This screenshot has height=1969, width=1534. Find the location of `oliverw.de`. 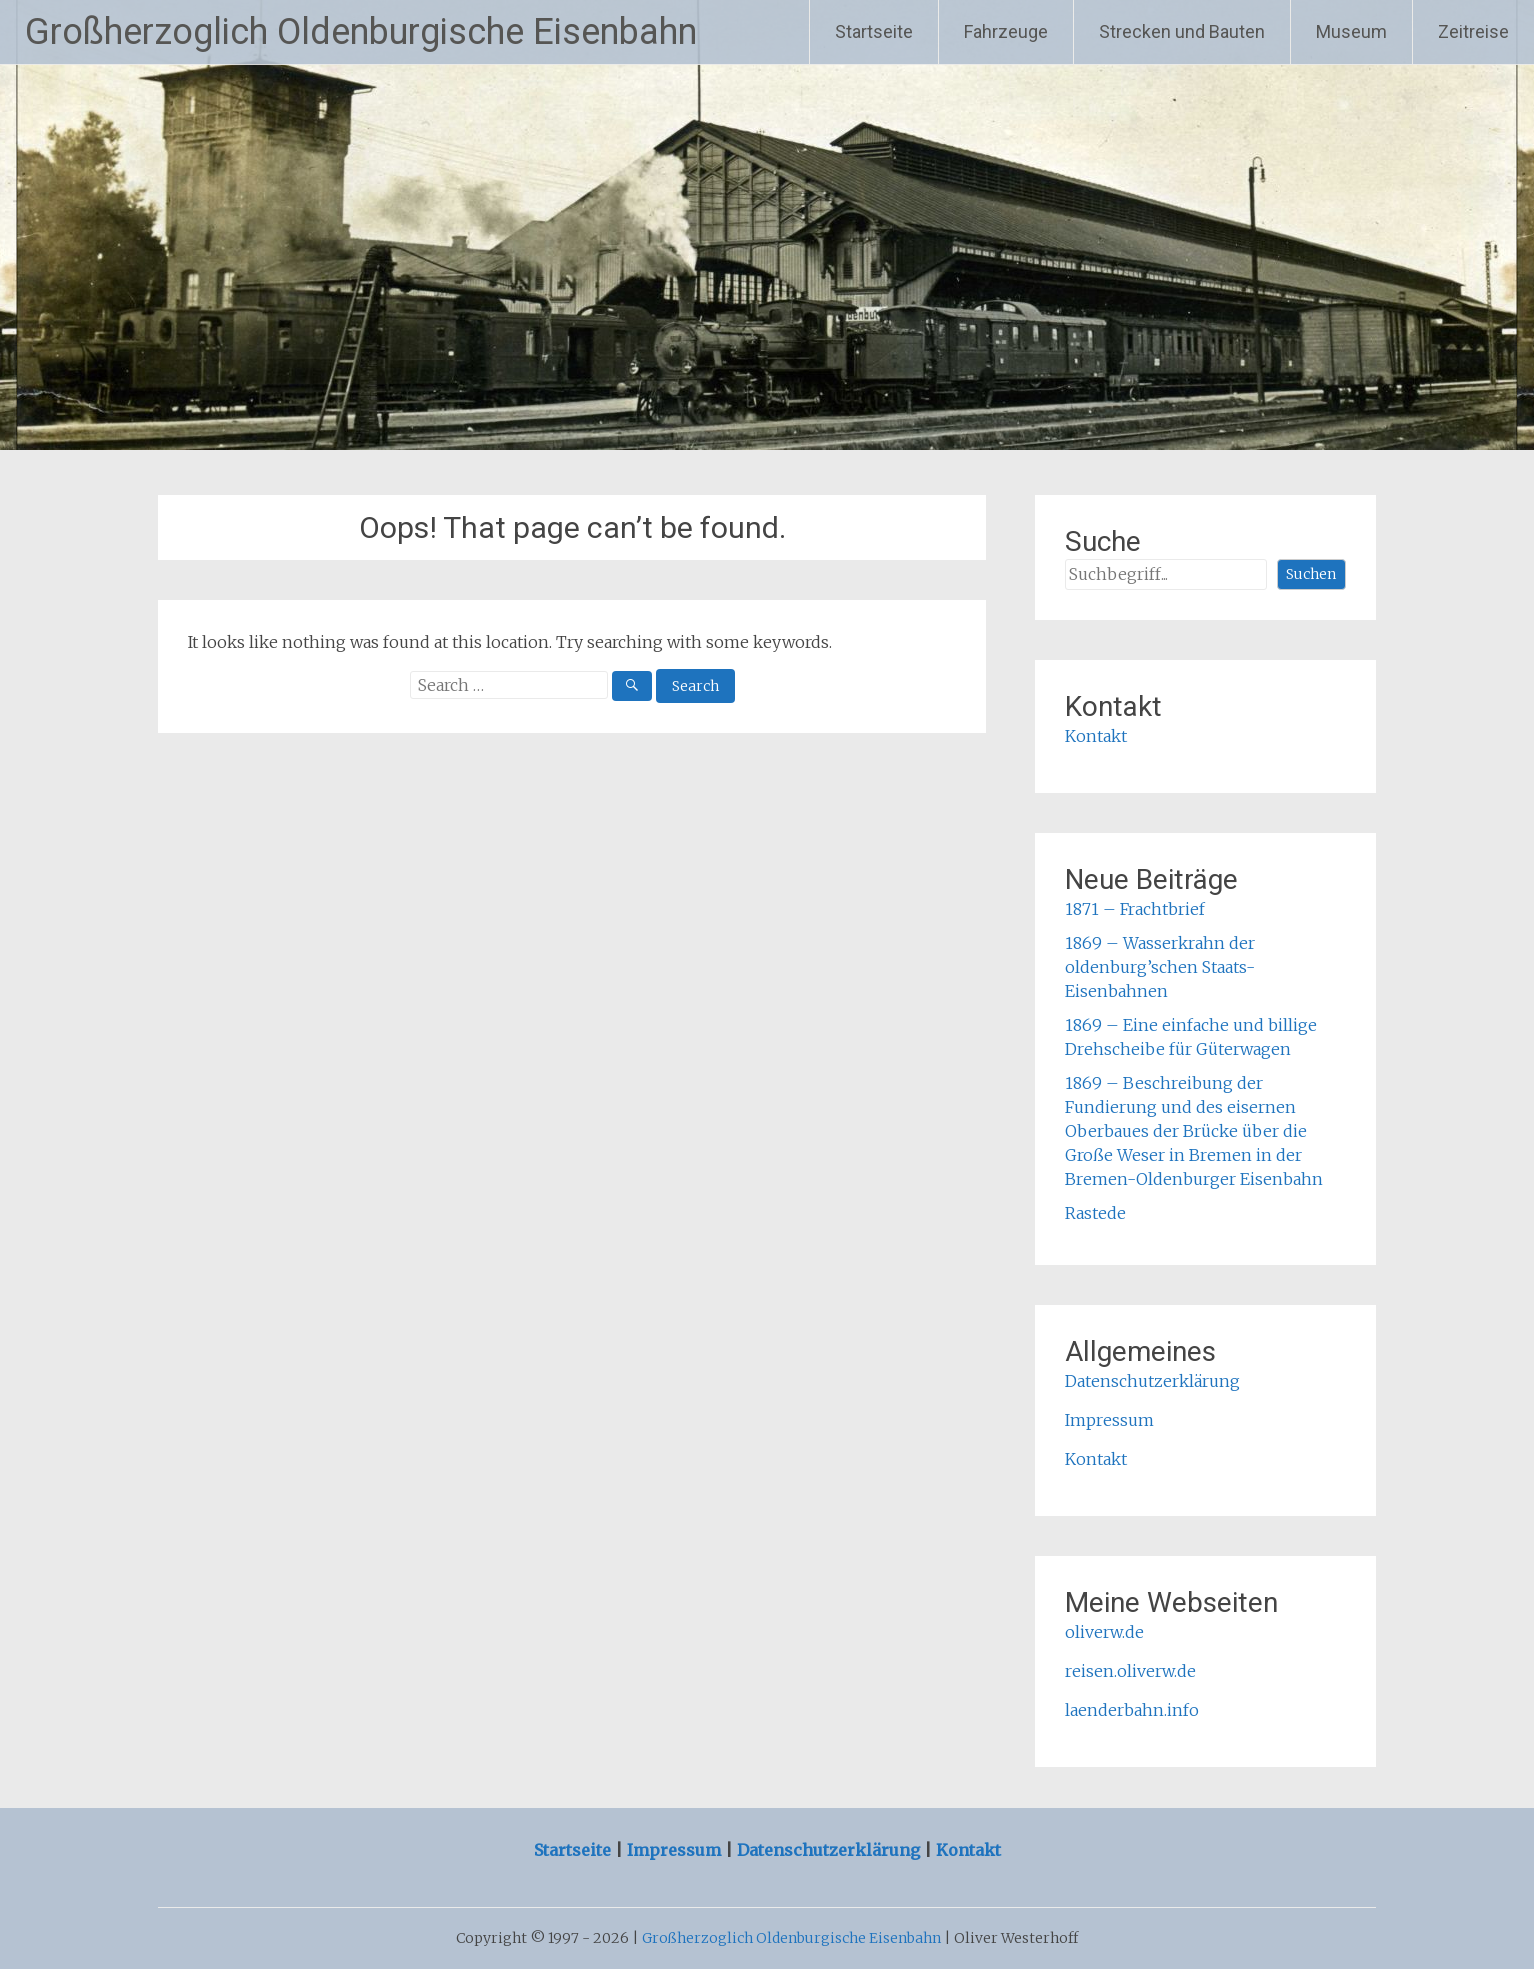

oliverw.de is located at coordinates (1104, 1632).